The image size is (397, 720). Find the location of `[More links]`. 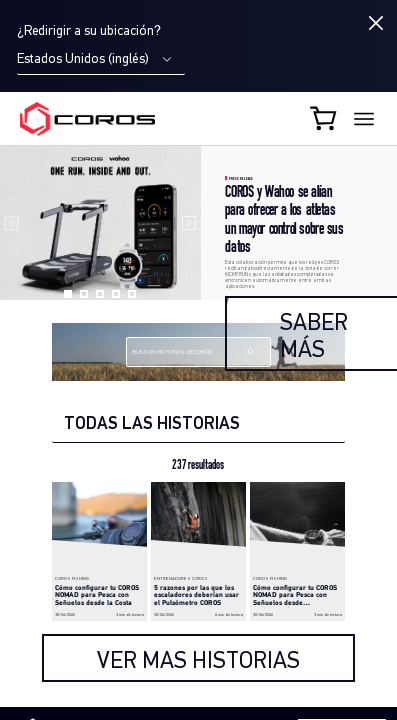

[More links] is located at coordinates (364, 119).